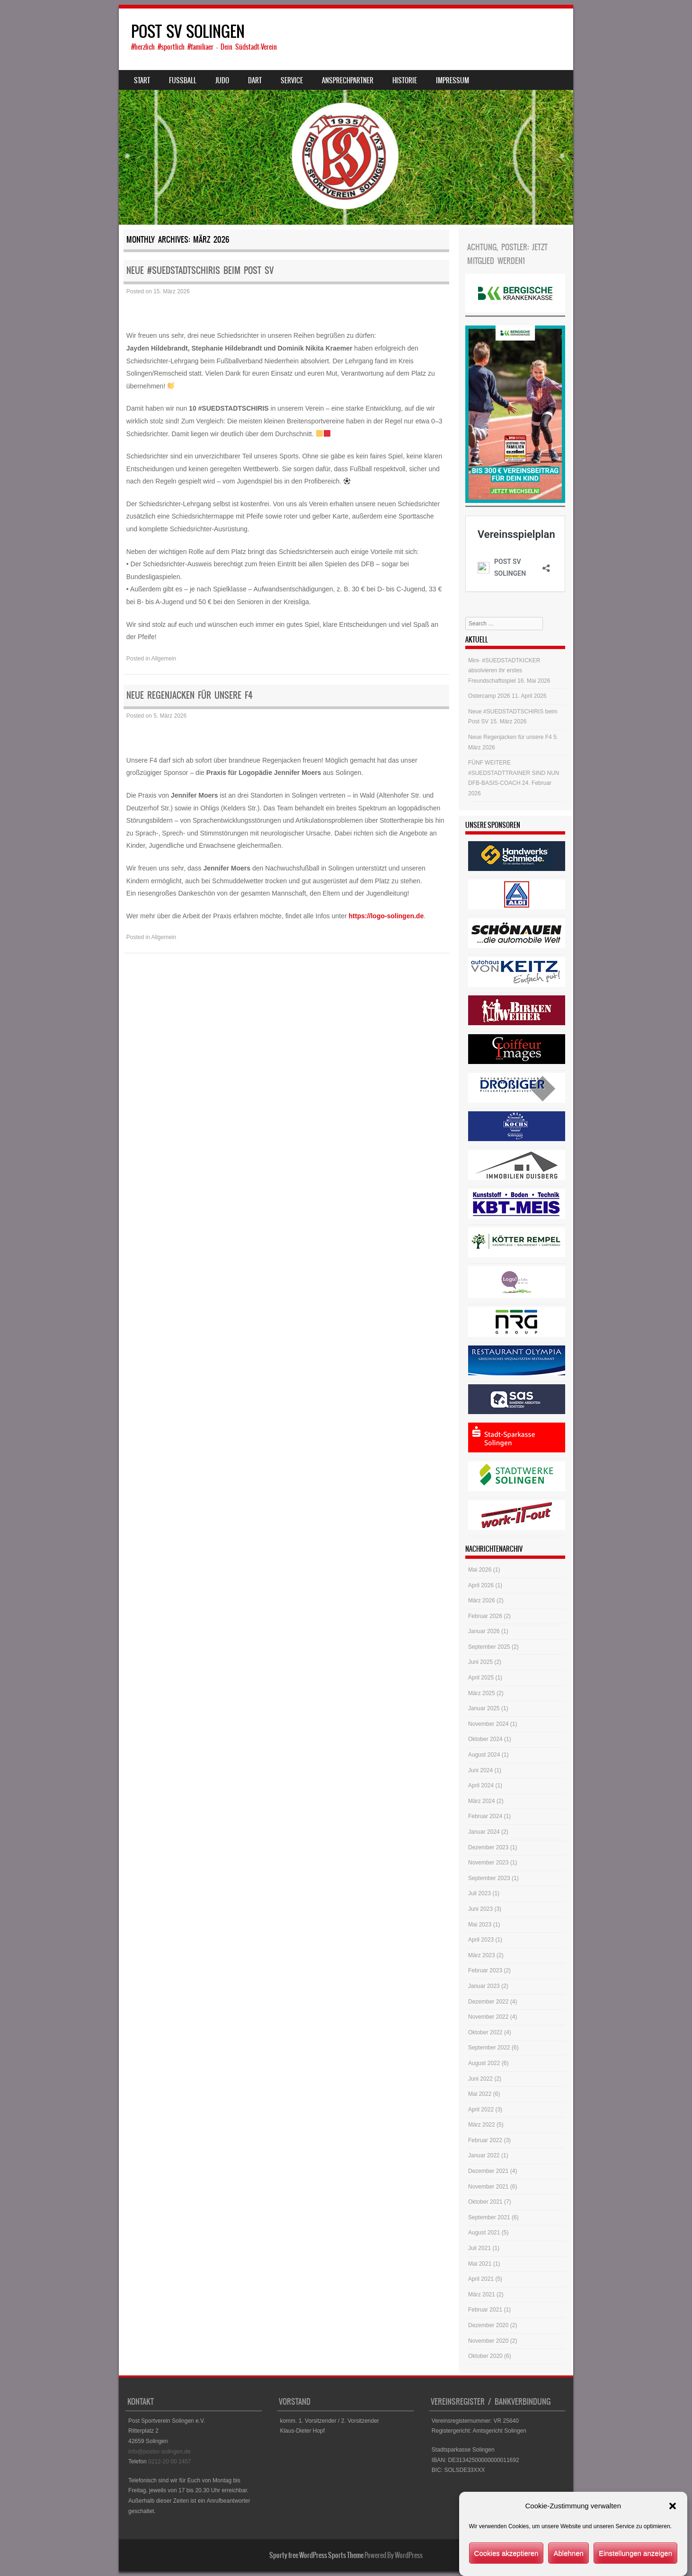 The image size is (692, 2576). What do you see at coordinates (404, 80) in the screenshot?
I see `Historie` at bounding box center [404, 80].